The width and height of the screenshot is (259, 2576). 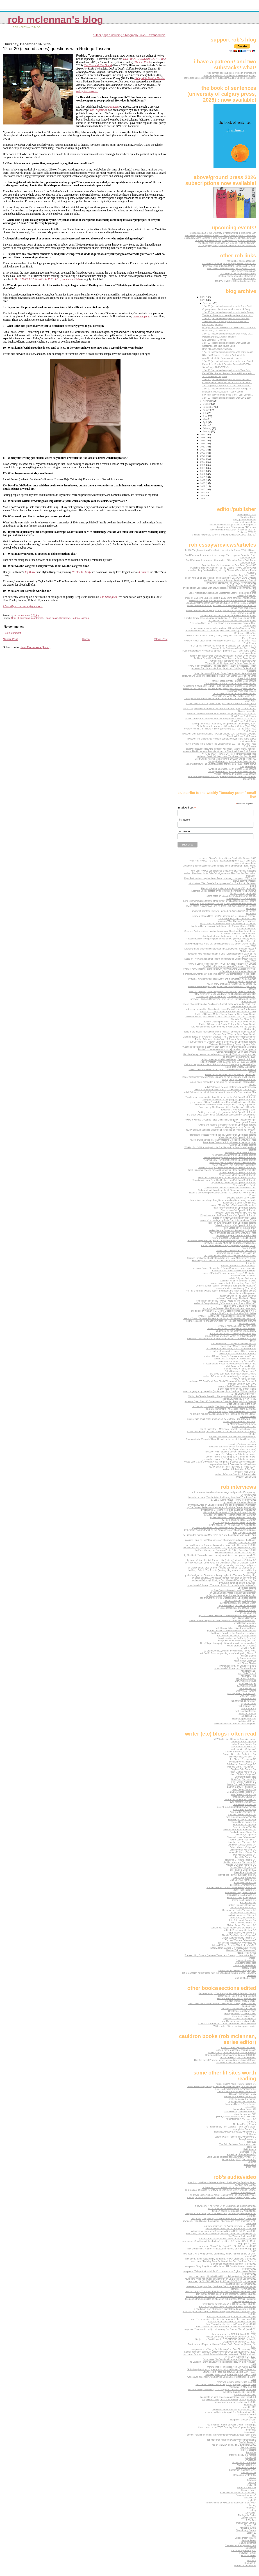 What do you see at coordinates (227, 388) in the screenshot?
I see `12 or 20 (second series) questions with Rodrigo To...` at bounding box center [227, 388].